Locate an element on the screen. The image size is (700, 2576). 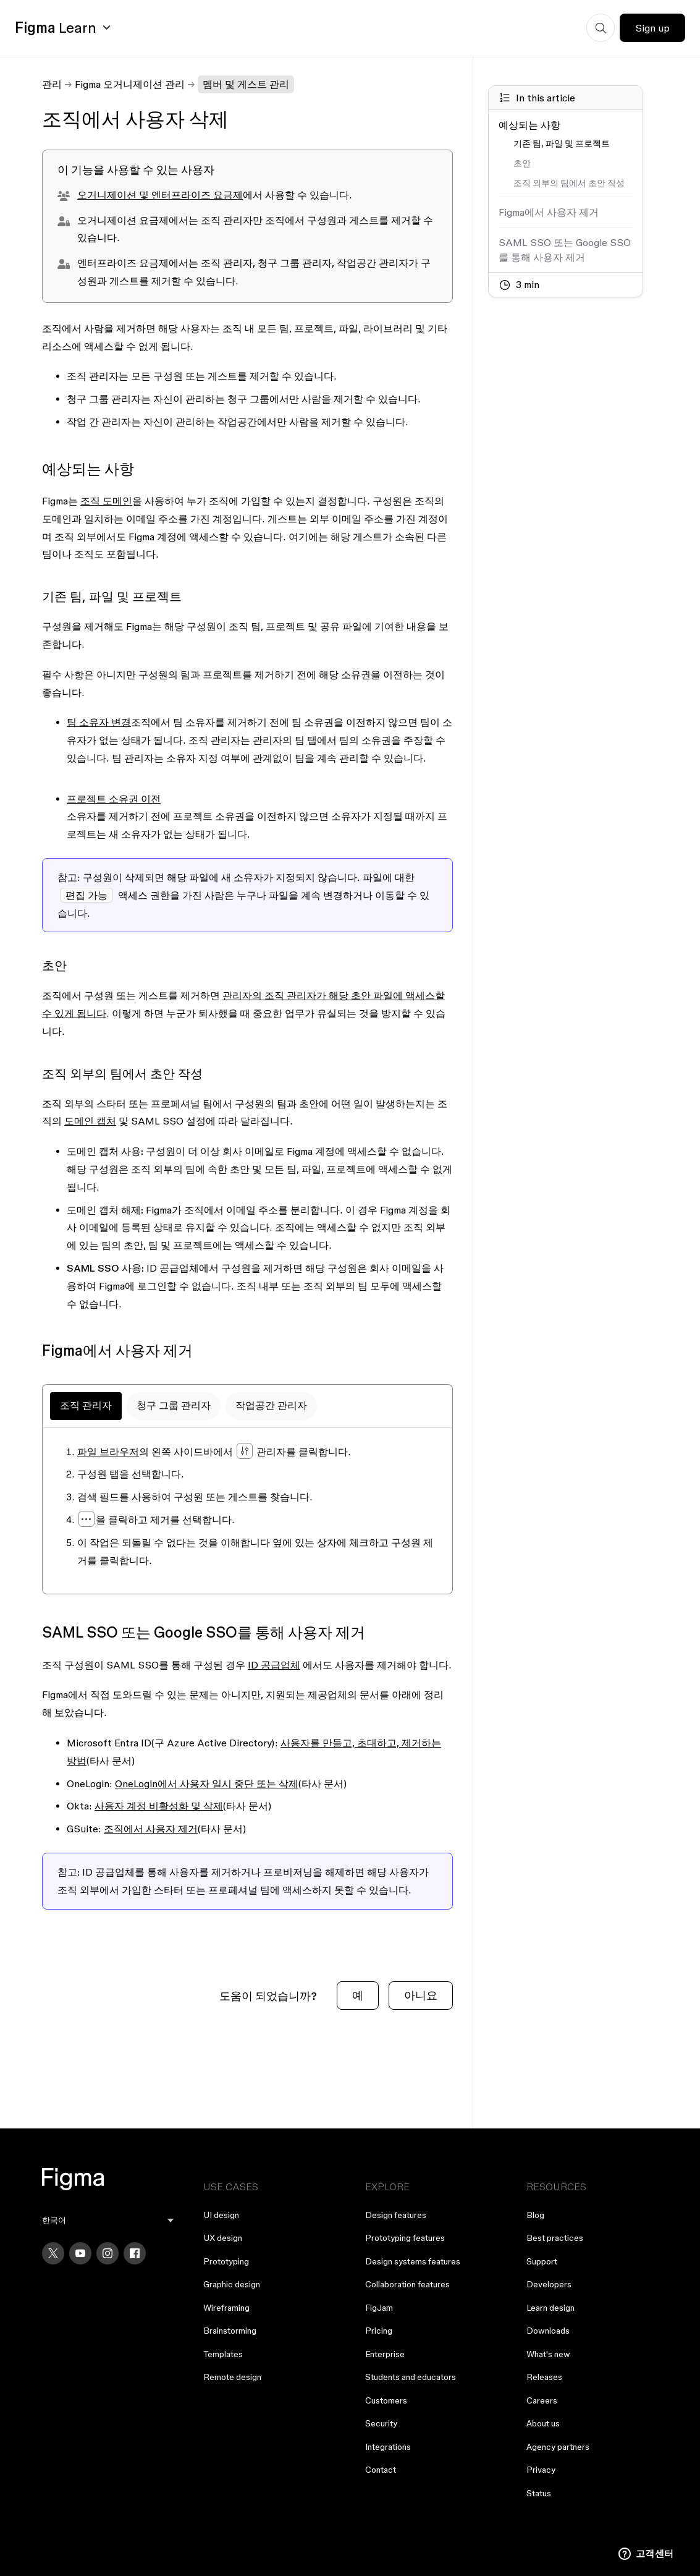
[Facebook] is located at coordinates (135, 2253).